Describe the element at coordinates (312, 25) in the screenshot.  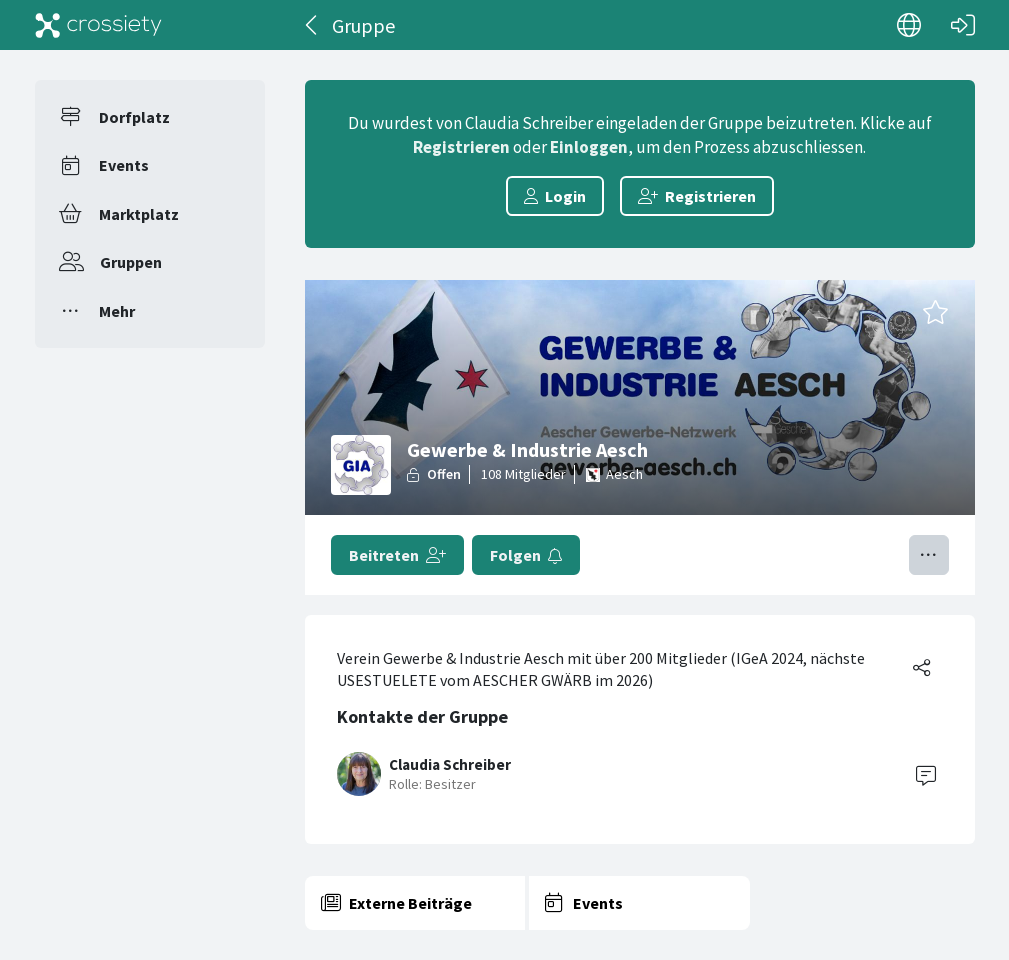
I see `[Zurück]` at that location.